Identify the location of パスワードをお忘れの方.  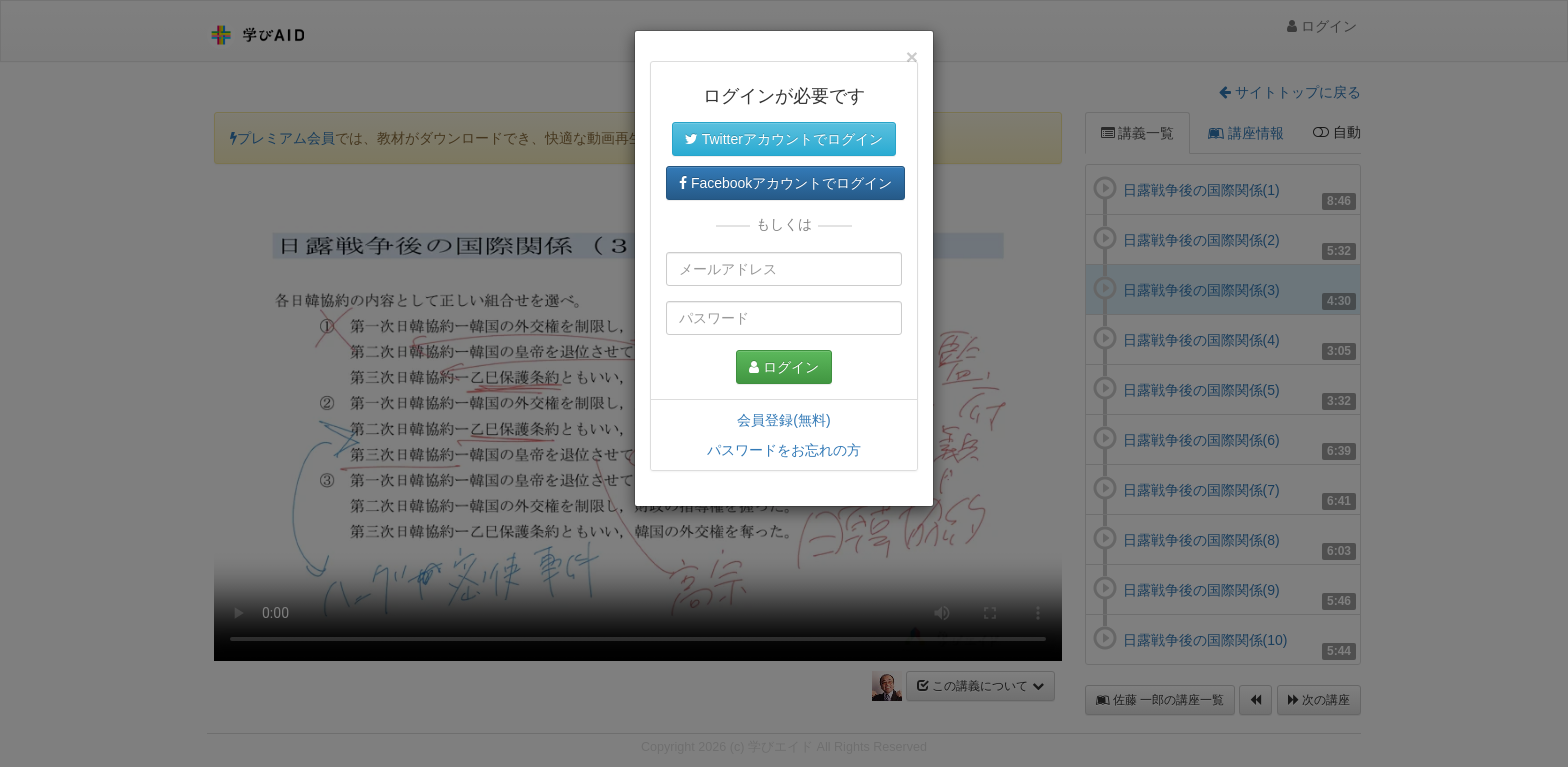
(784, 450).